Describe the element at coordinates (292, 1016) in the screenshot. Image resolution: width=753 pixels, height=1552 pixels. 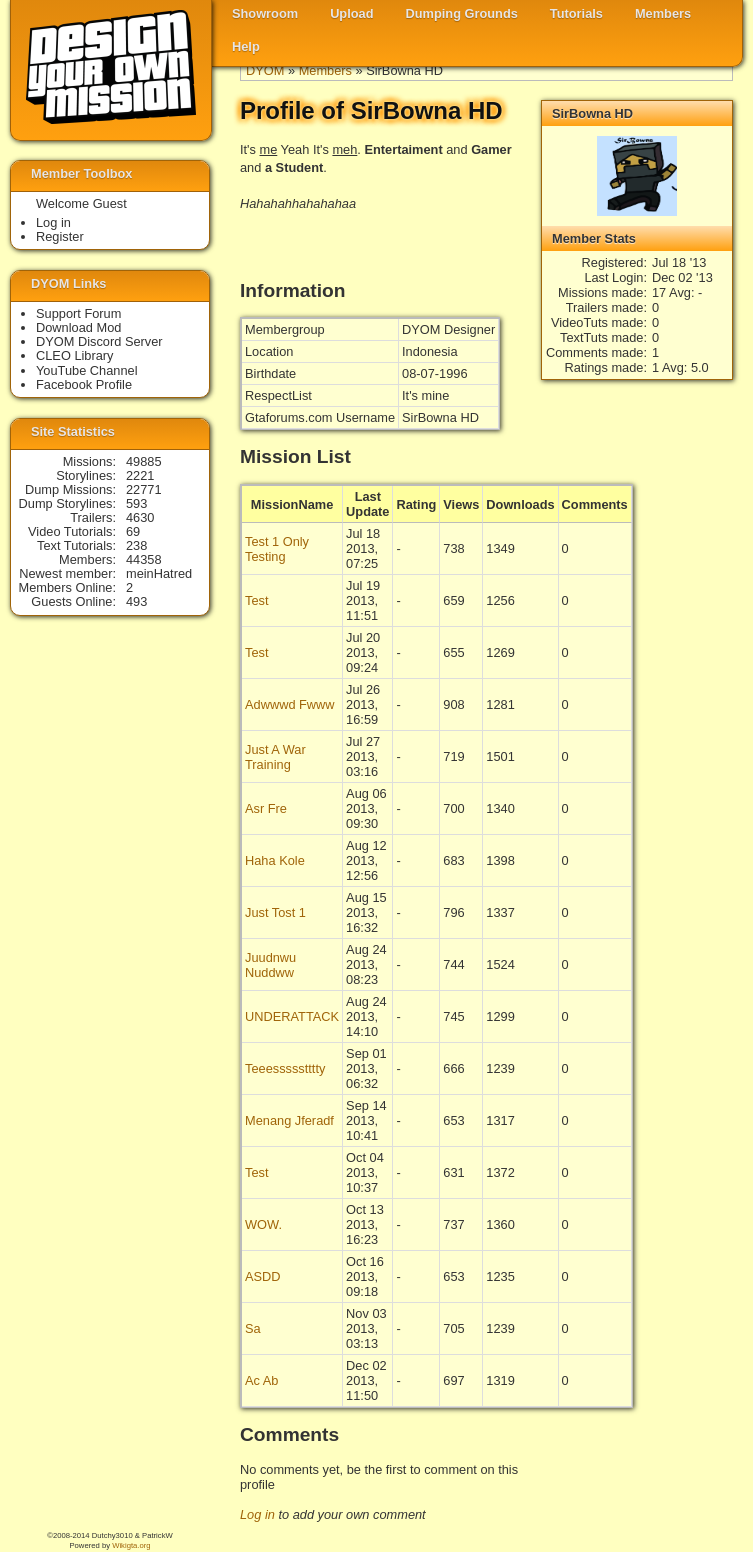
I see `UNDERATTACK` at that location.